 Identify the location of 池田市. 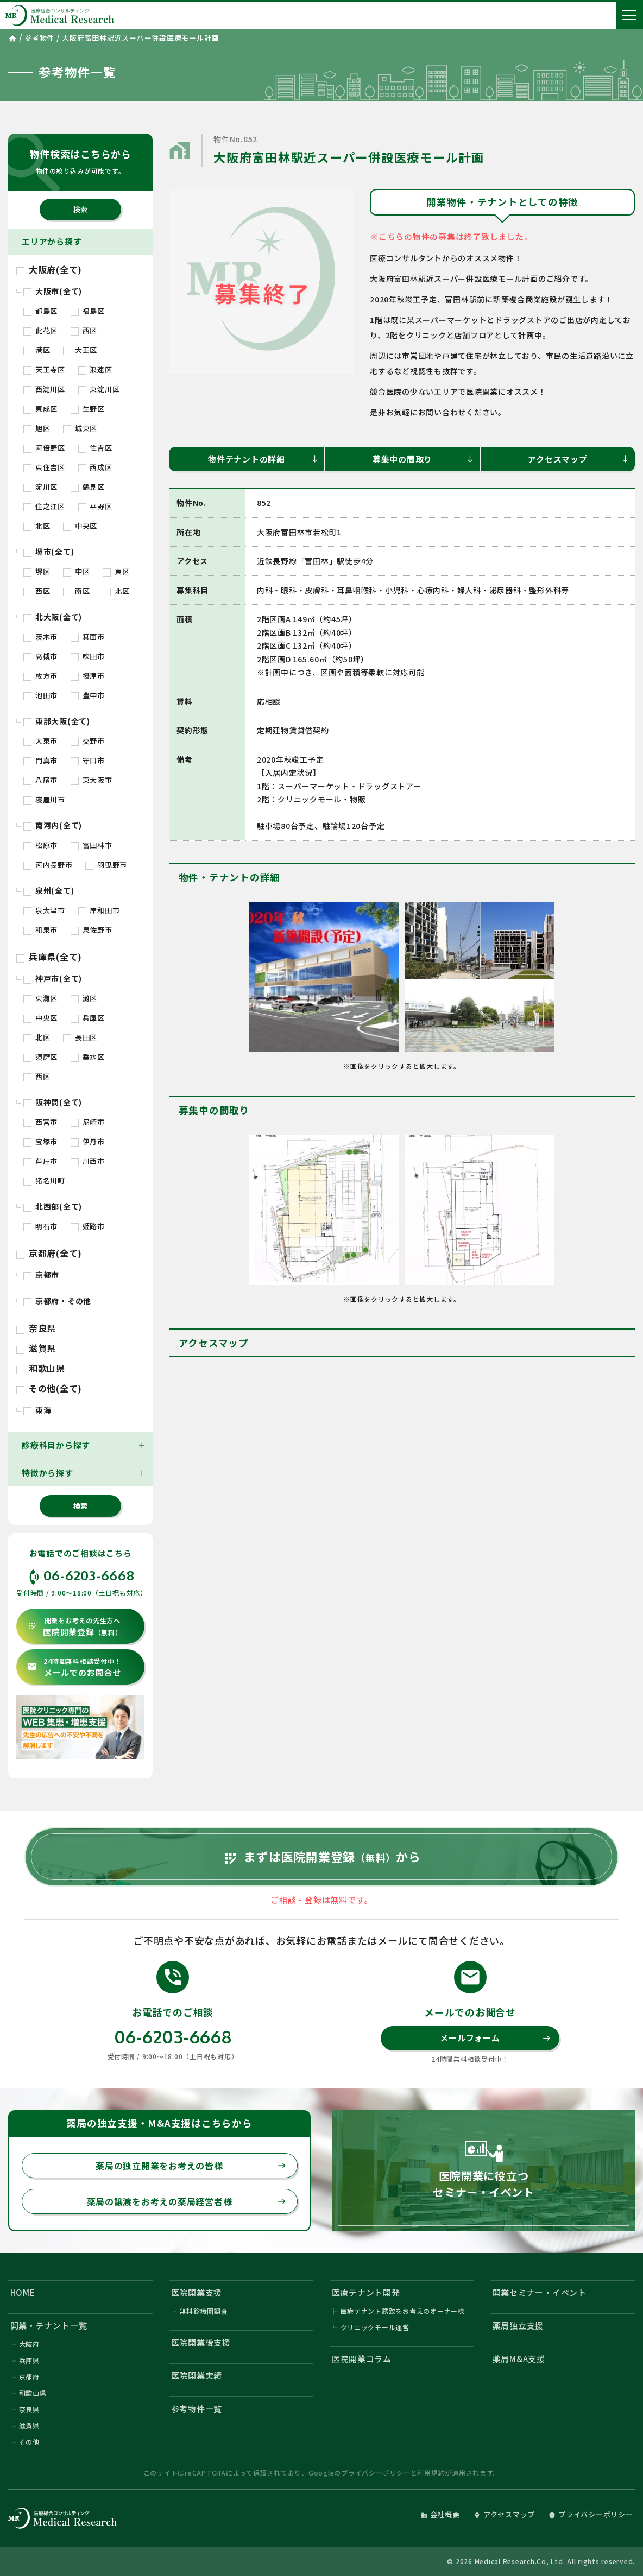
(40, 695).